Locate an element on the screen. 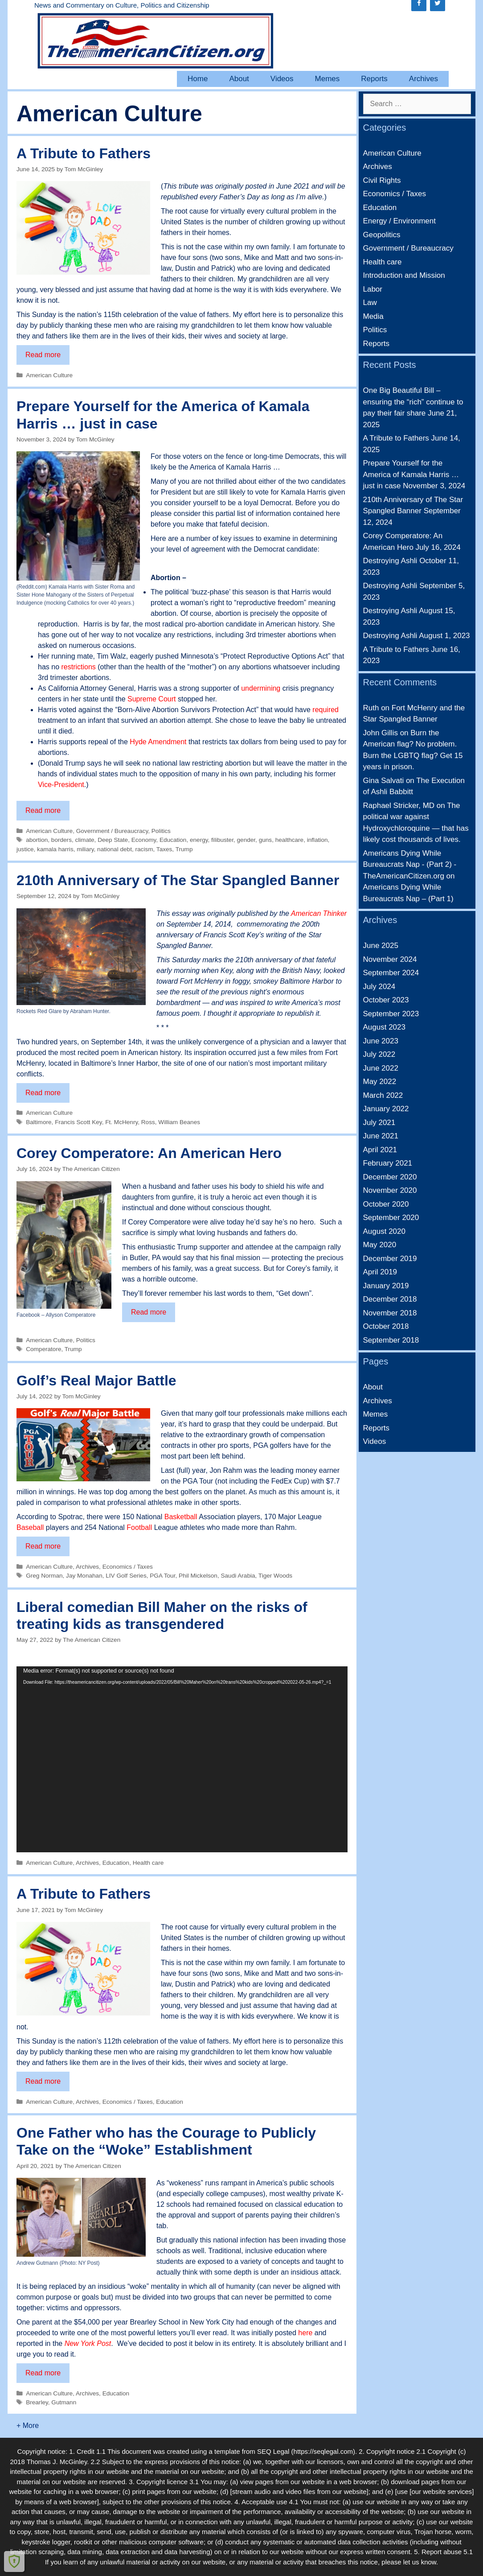 The width and height of the screenshot is (483, 2576). Americans Dying While Bureaucrats Nap - (Part 2) - TheAmericanCitizen.org is located at coordinates (410, 864).